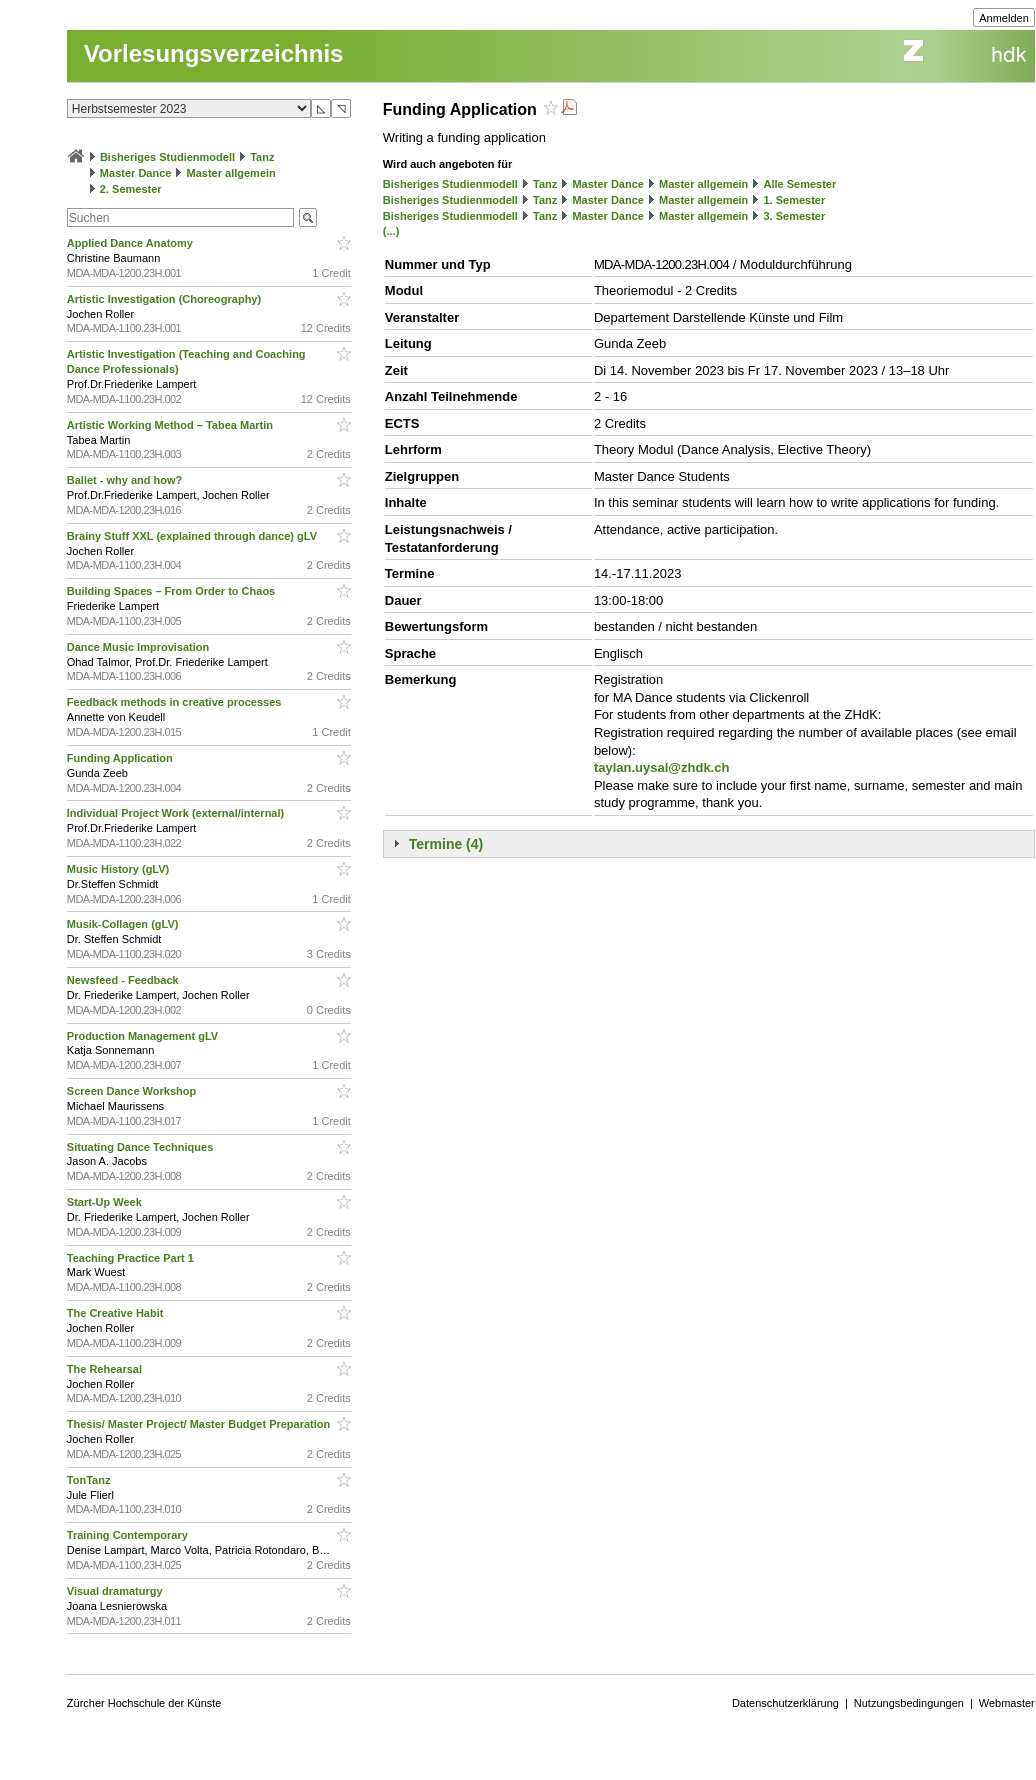 This screenshot has height=1780, width=1036. What do you see at coordinates (165, 299) in the screenshot?
I see `Artistic Investigation (Choreography)` at bounding box center [165, 299].